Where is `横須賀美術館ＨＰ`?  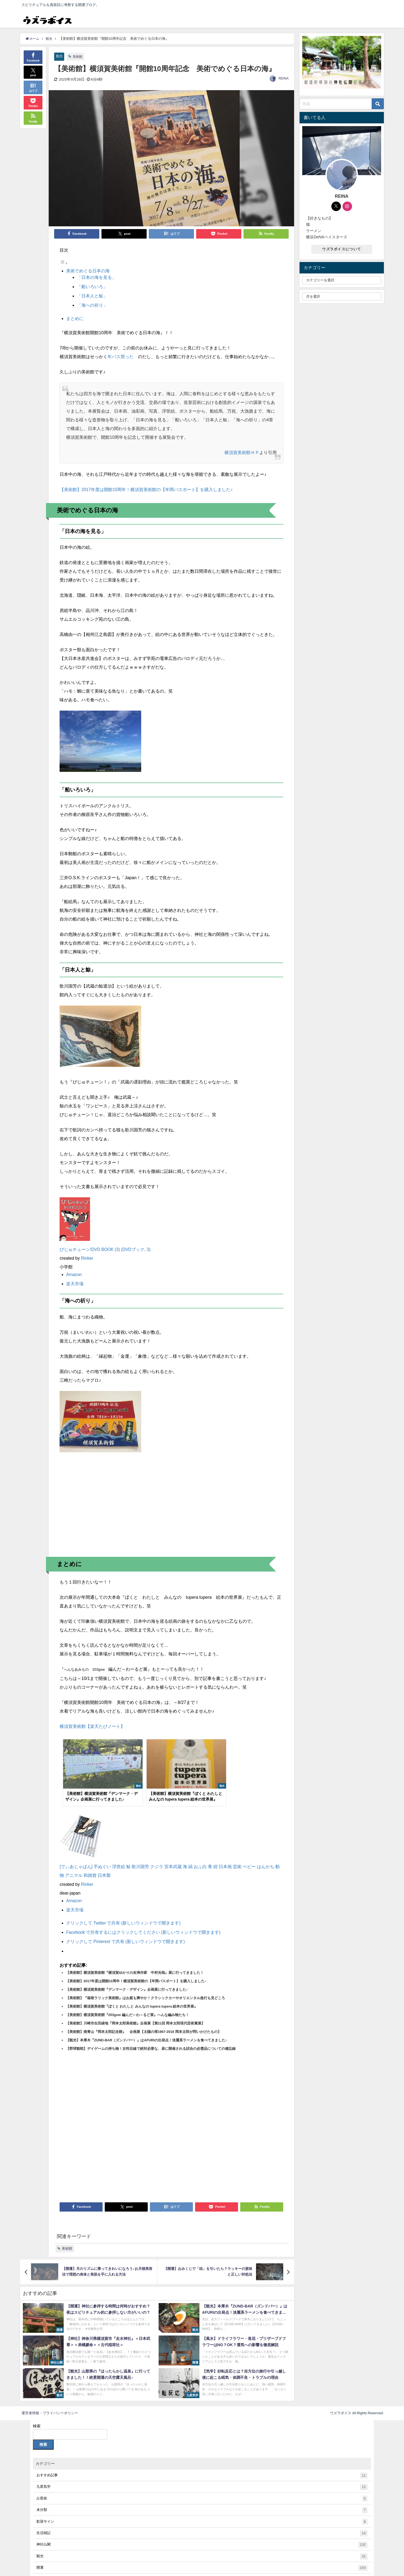 横須賀美術館ＨＰ is located at coordinates (241, 452).